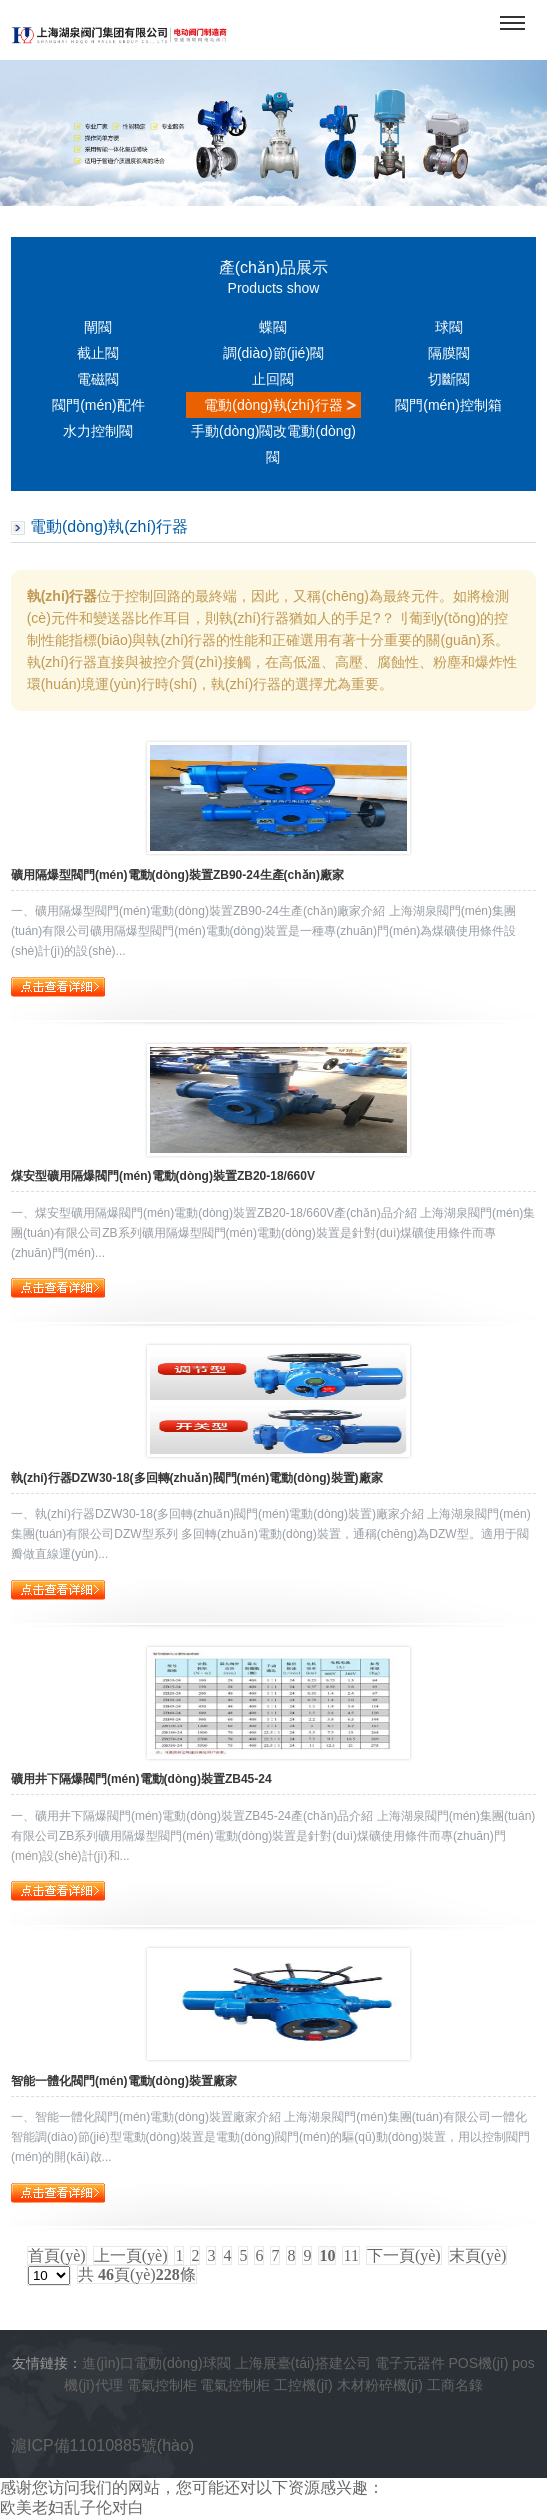 Image resolution: width=547 pixels, height=2518 pixels. I want to click on 電動(dòng)執(zhí)行器, so click(273, 405).